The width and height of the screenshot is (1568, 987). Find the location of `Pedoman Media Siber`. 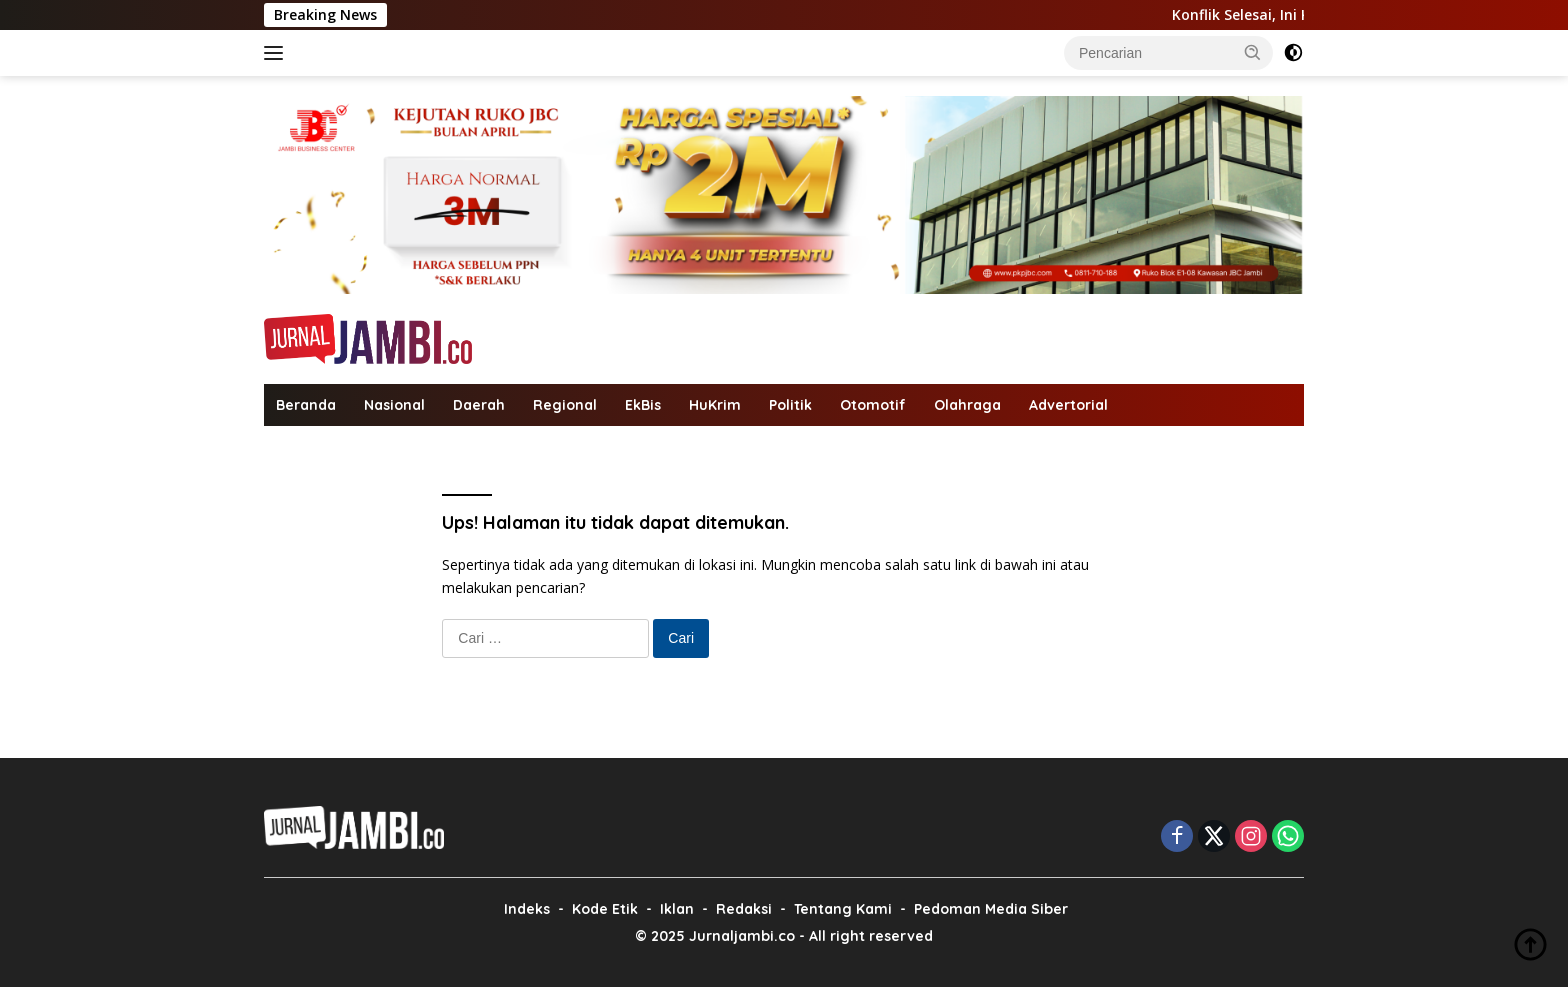

Pedoman Media Siber is located at coordinates (991, 909).